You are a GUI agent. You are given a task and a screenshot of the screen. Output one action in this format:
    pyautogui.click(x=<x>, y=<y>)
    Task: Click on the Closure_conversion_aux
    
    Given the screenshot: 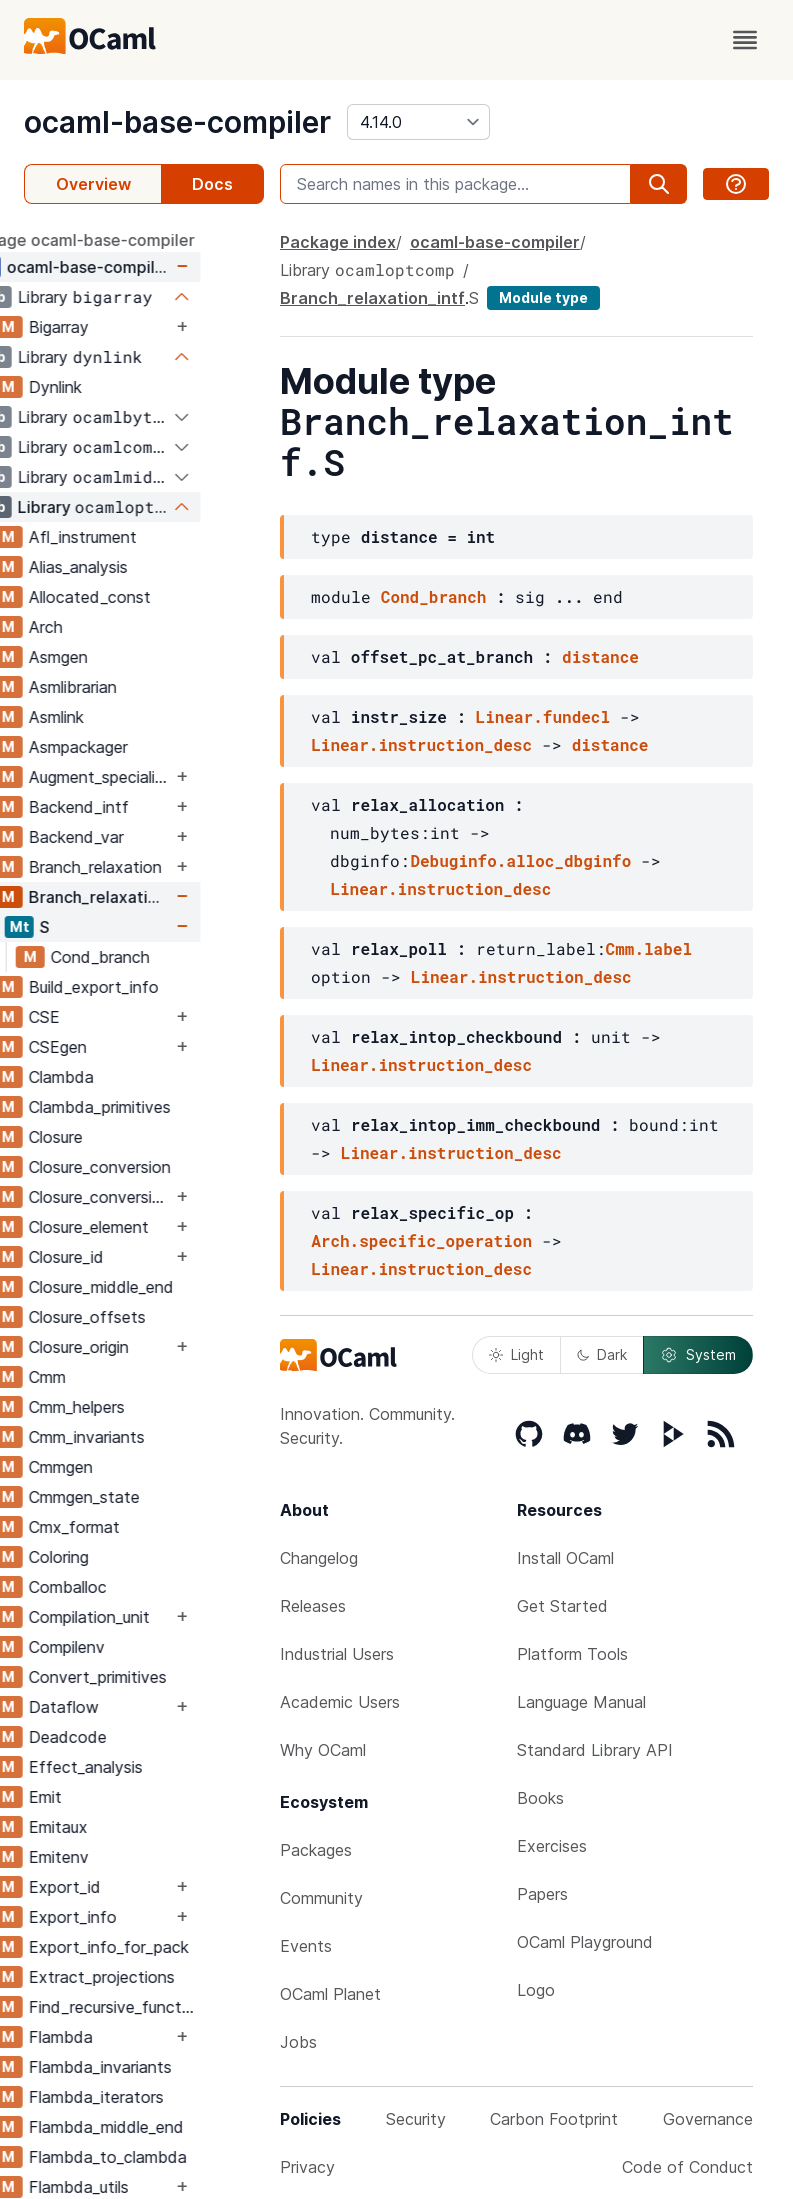 What is the action you would take?
    pyautogui.click(x=163, y=1197)
    